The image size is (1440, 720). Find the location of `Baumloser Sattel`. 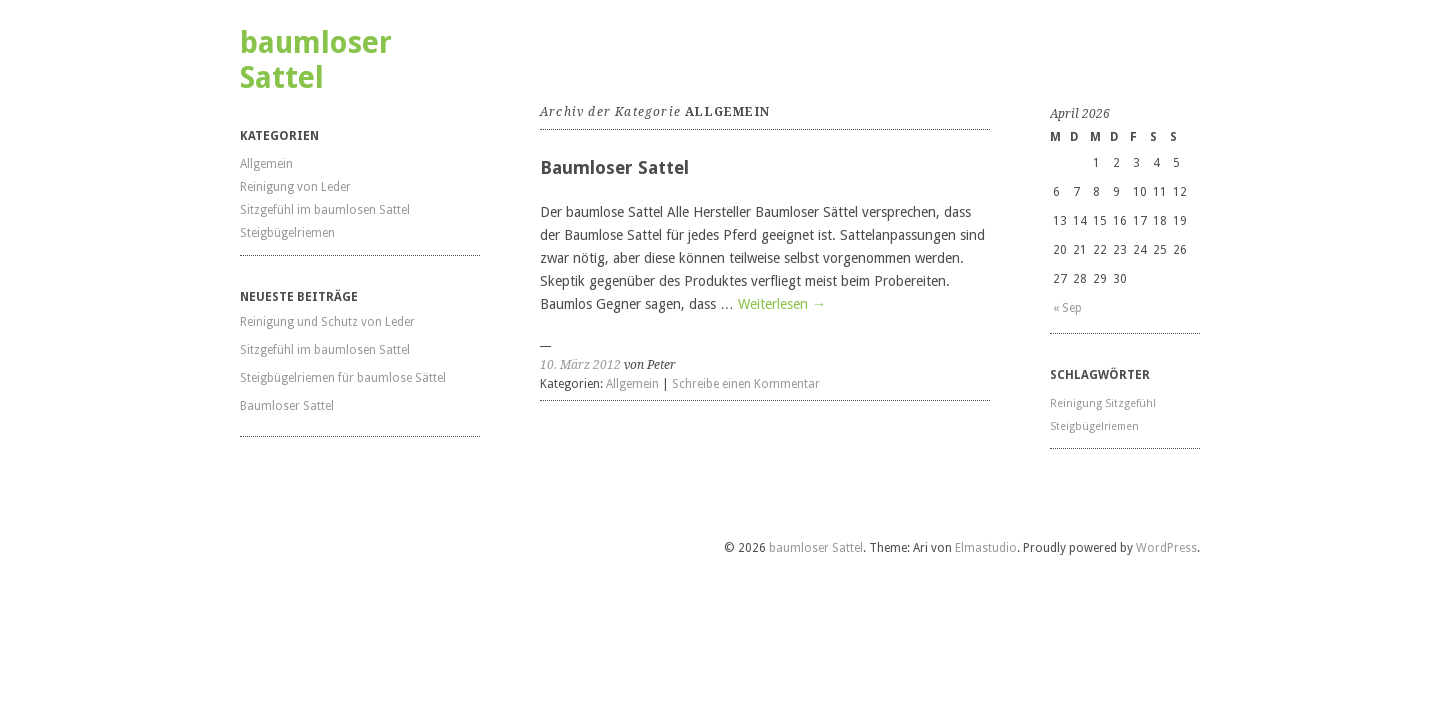

Baumloser Sattel is located at coordinates (287, 406).